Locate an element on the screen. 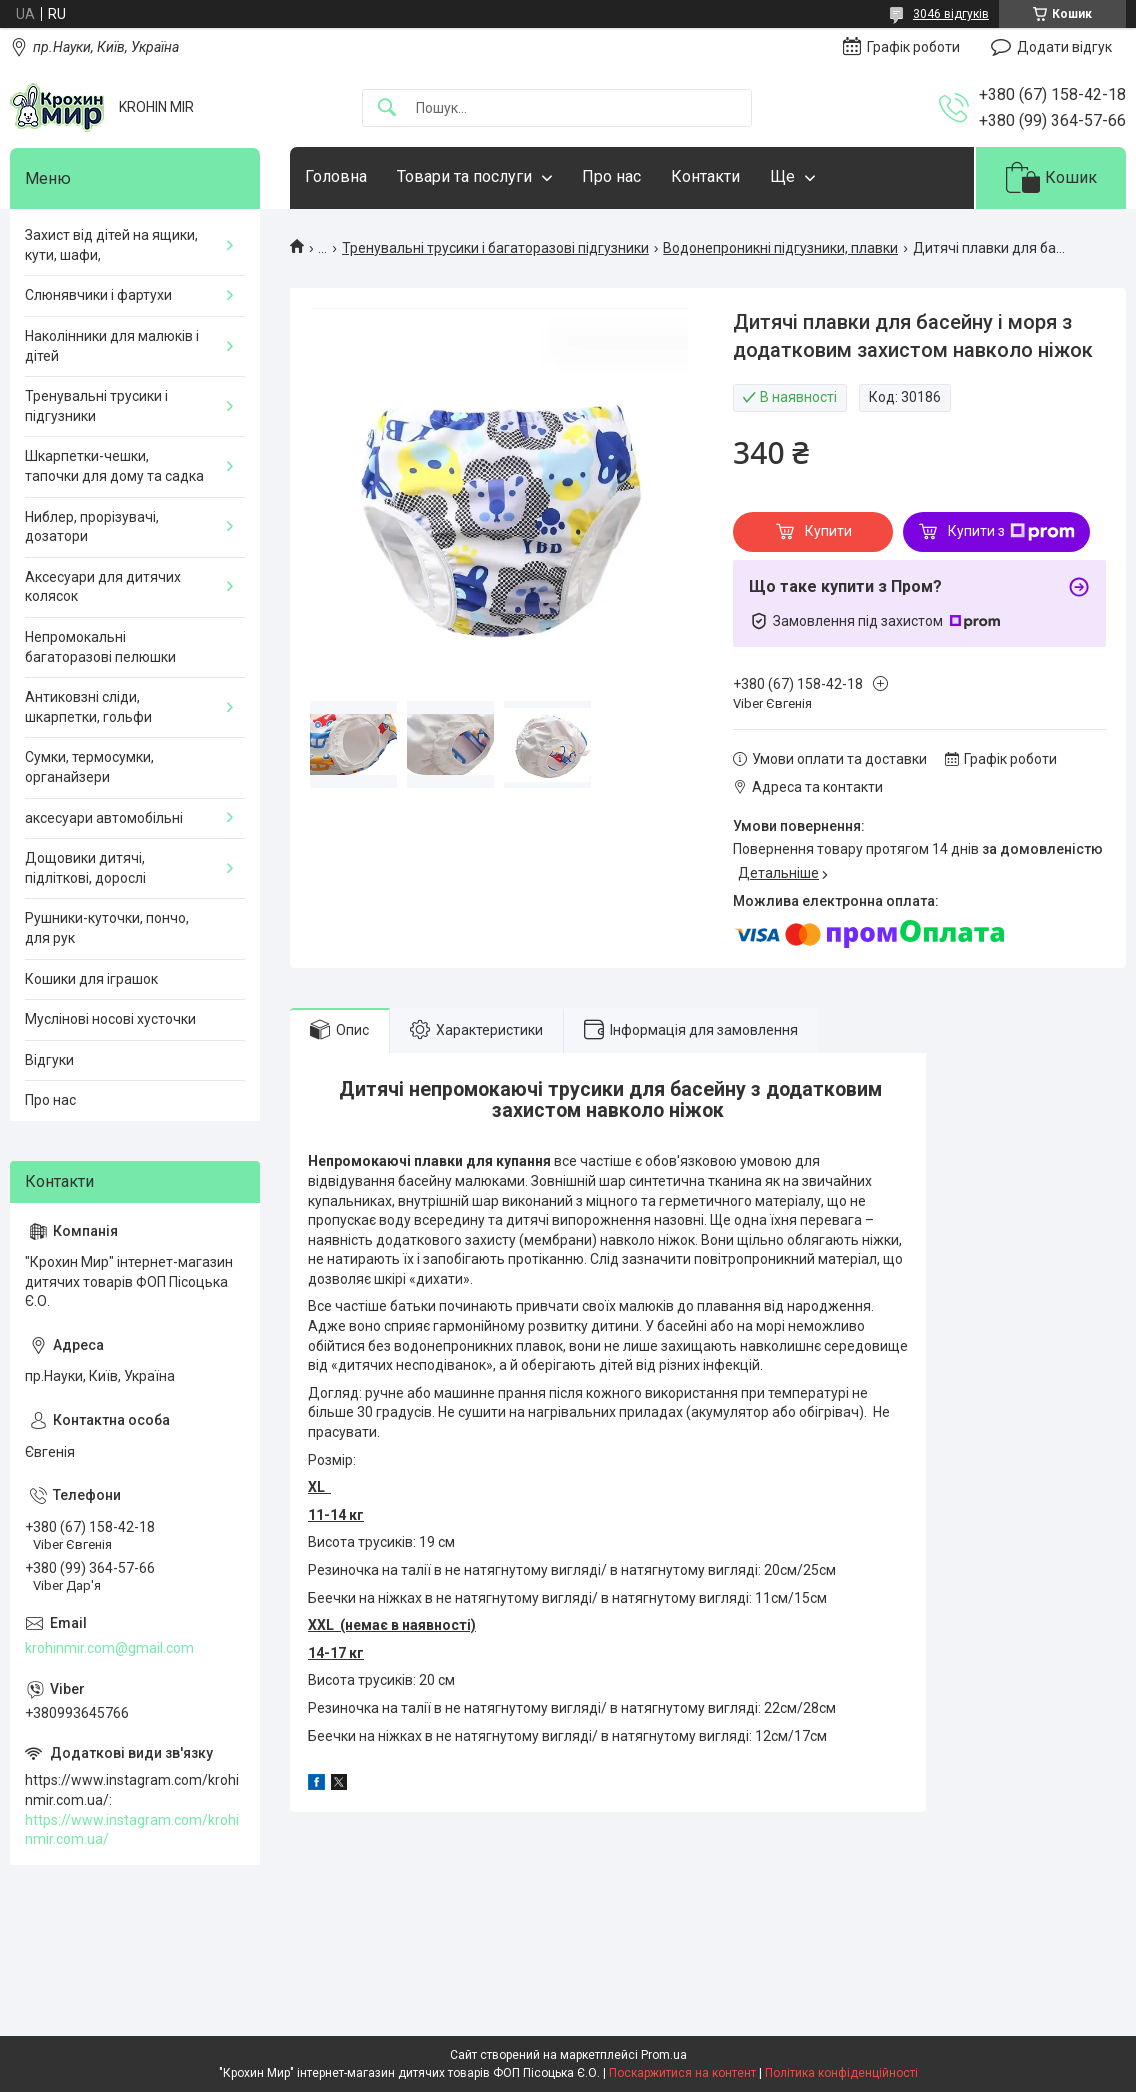  Захист від дітей на ящики, кути, шафи, is located at coordinates (111, 245).